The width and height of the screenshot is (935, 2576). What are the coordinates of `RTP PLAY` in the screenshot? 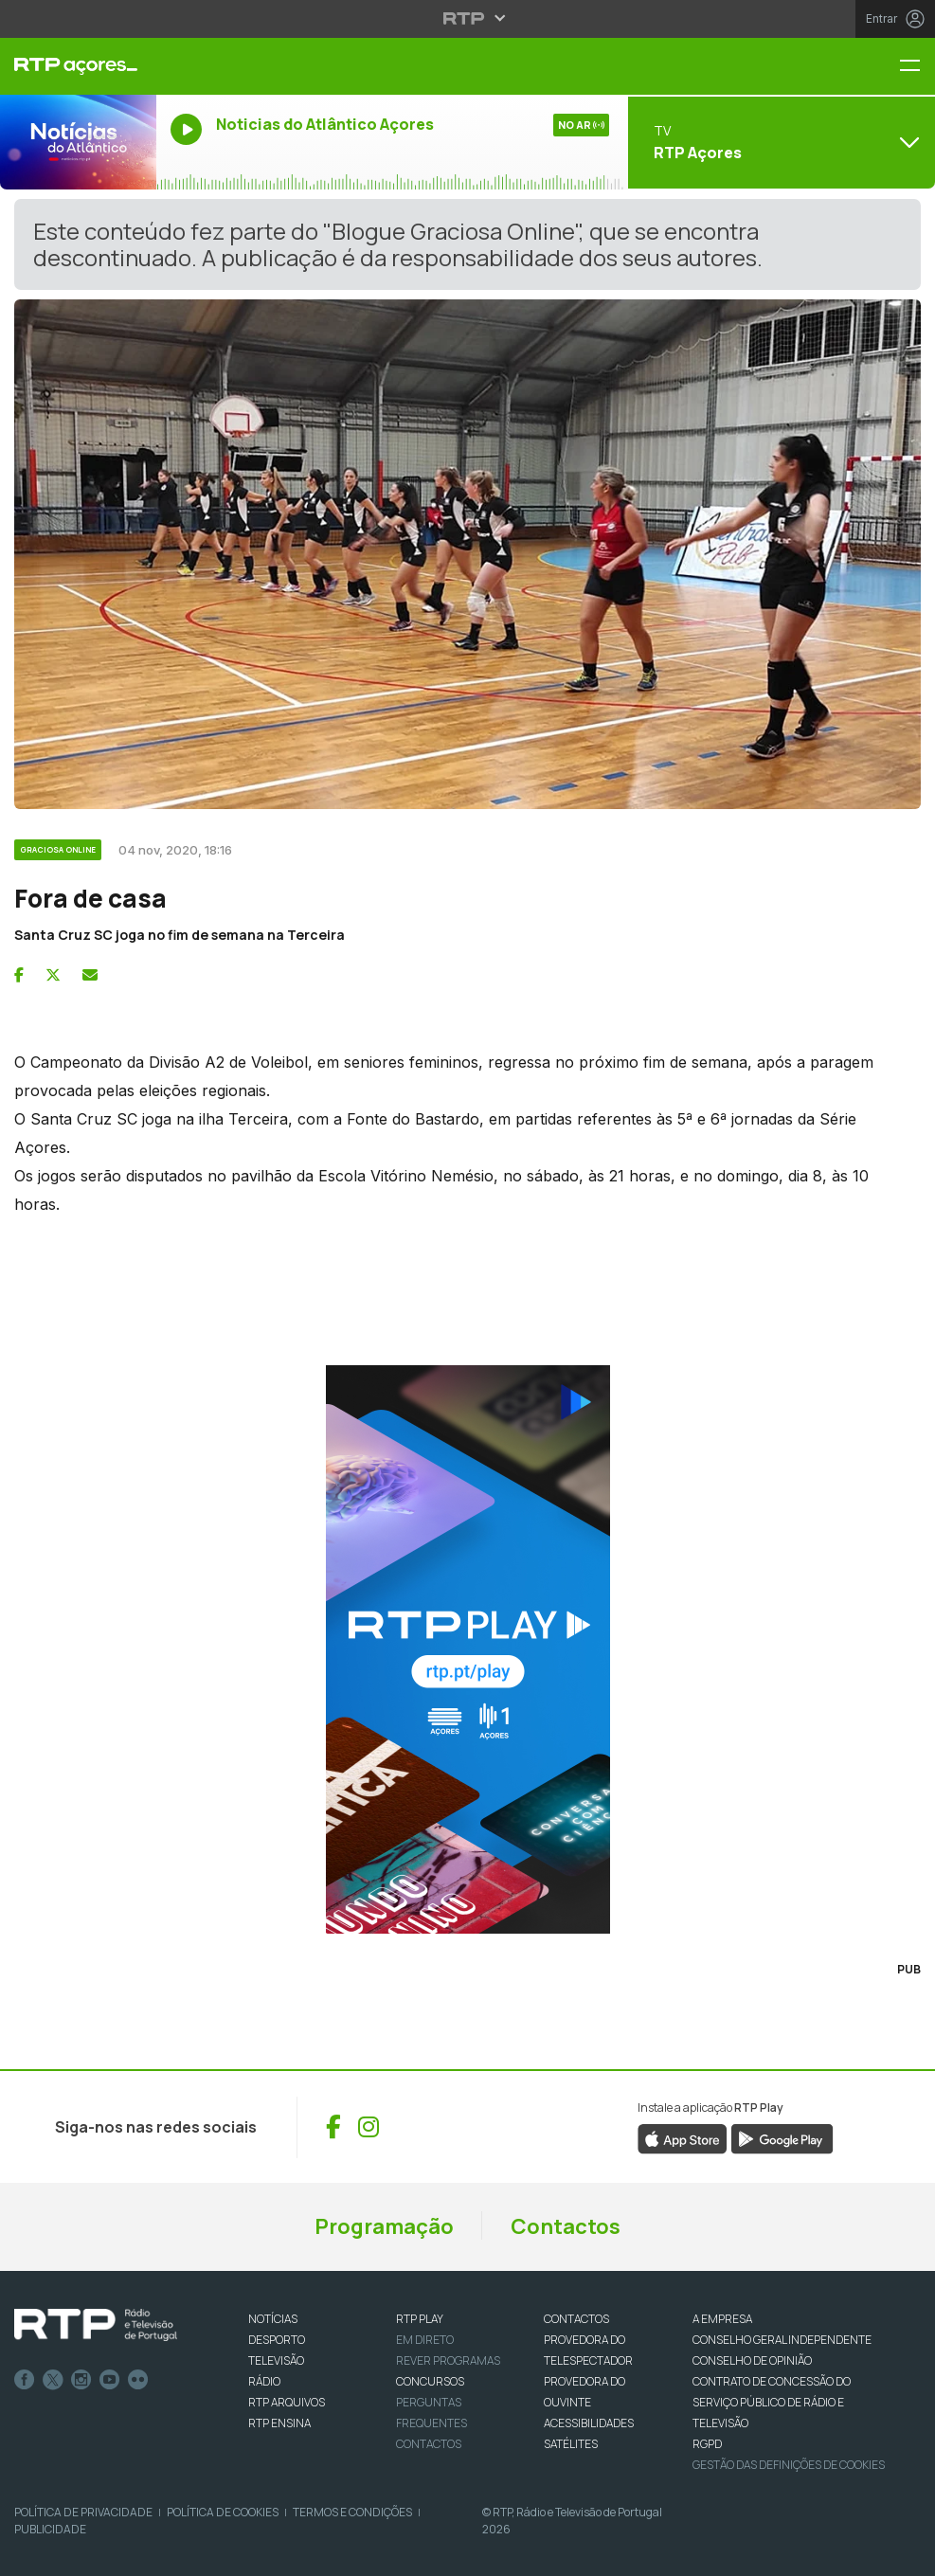 It's located at (419, 2319).